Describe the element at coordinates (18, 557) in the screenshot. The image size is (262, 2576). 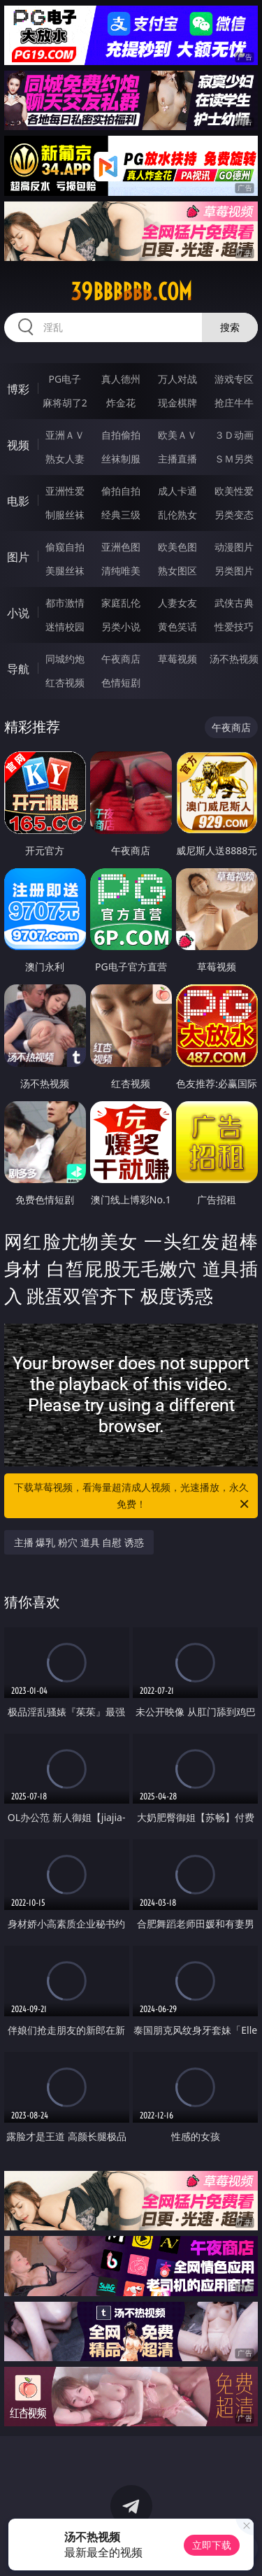
I see `图片` at that location.